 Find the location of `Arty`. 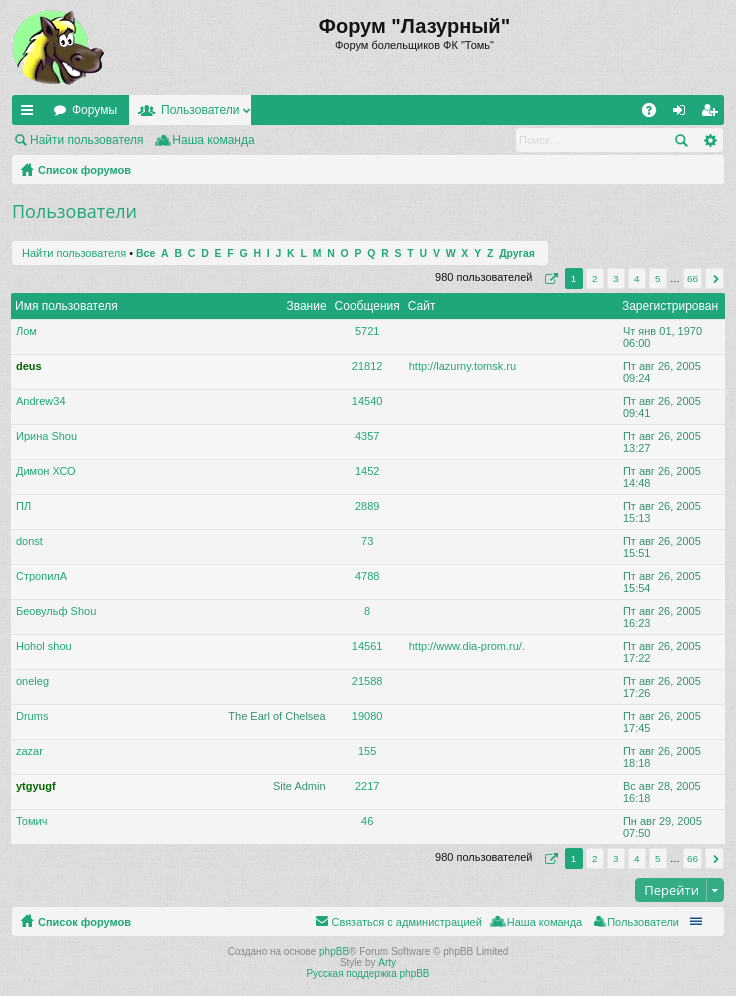

Arty is located at coordinates (387, 962).